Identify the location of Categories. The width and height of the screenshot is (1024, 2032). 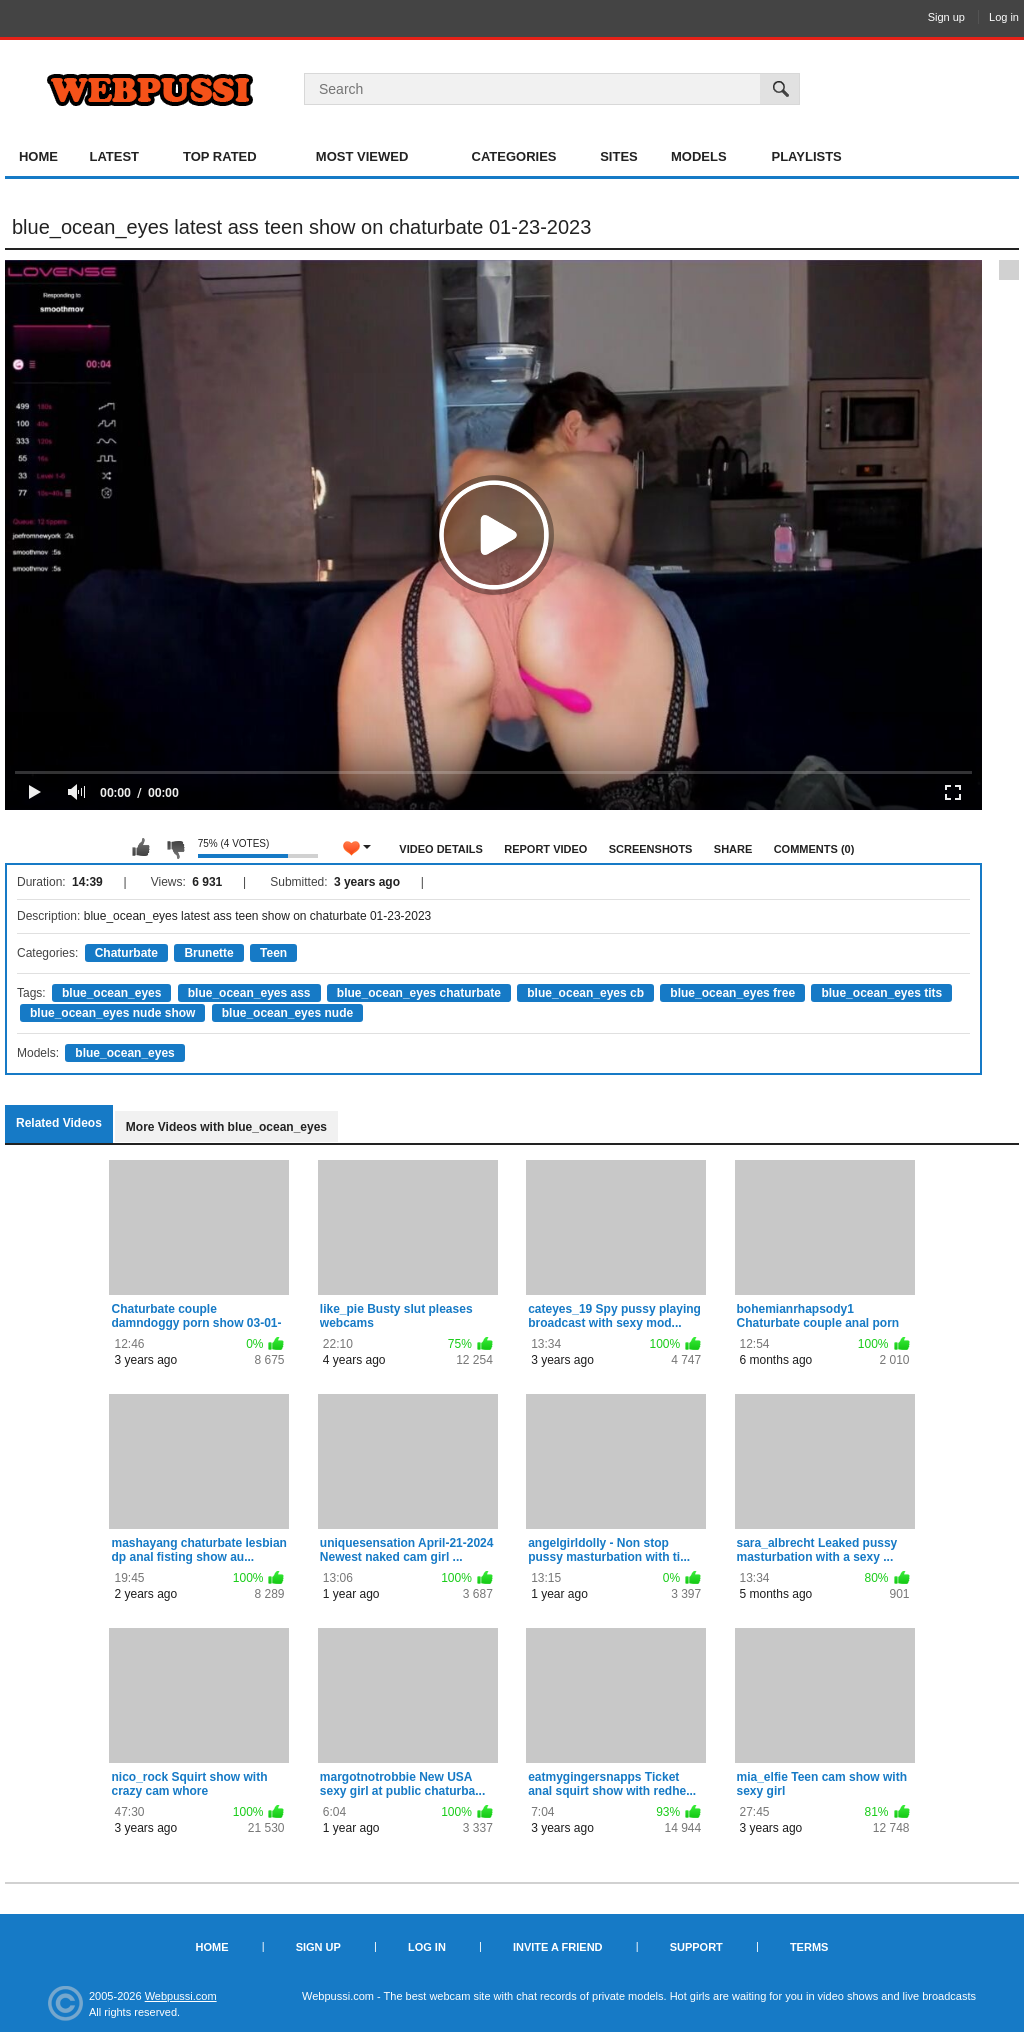
(514, 156).